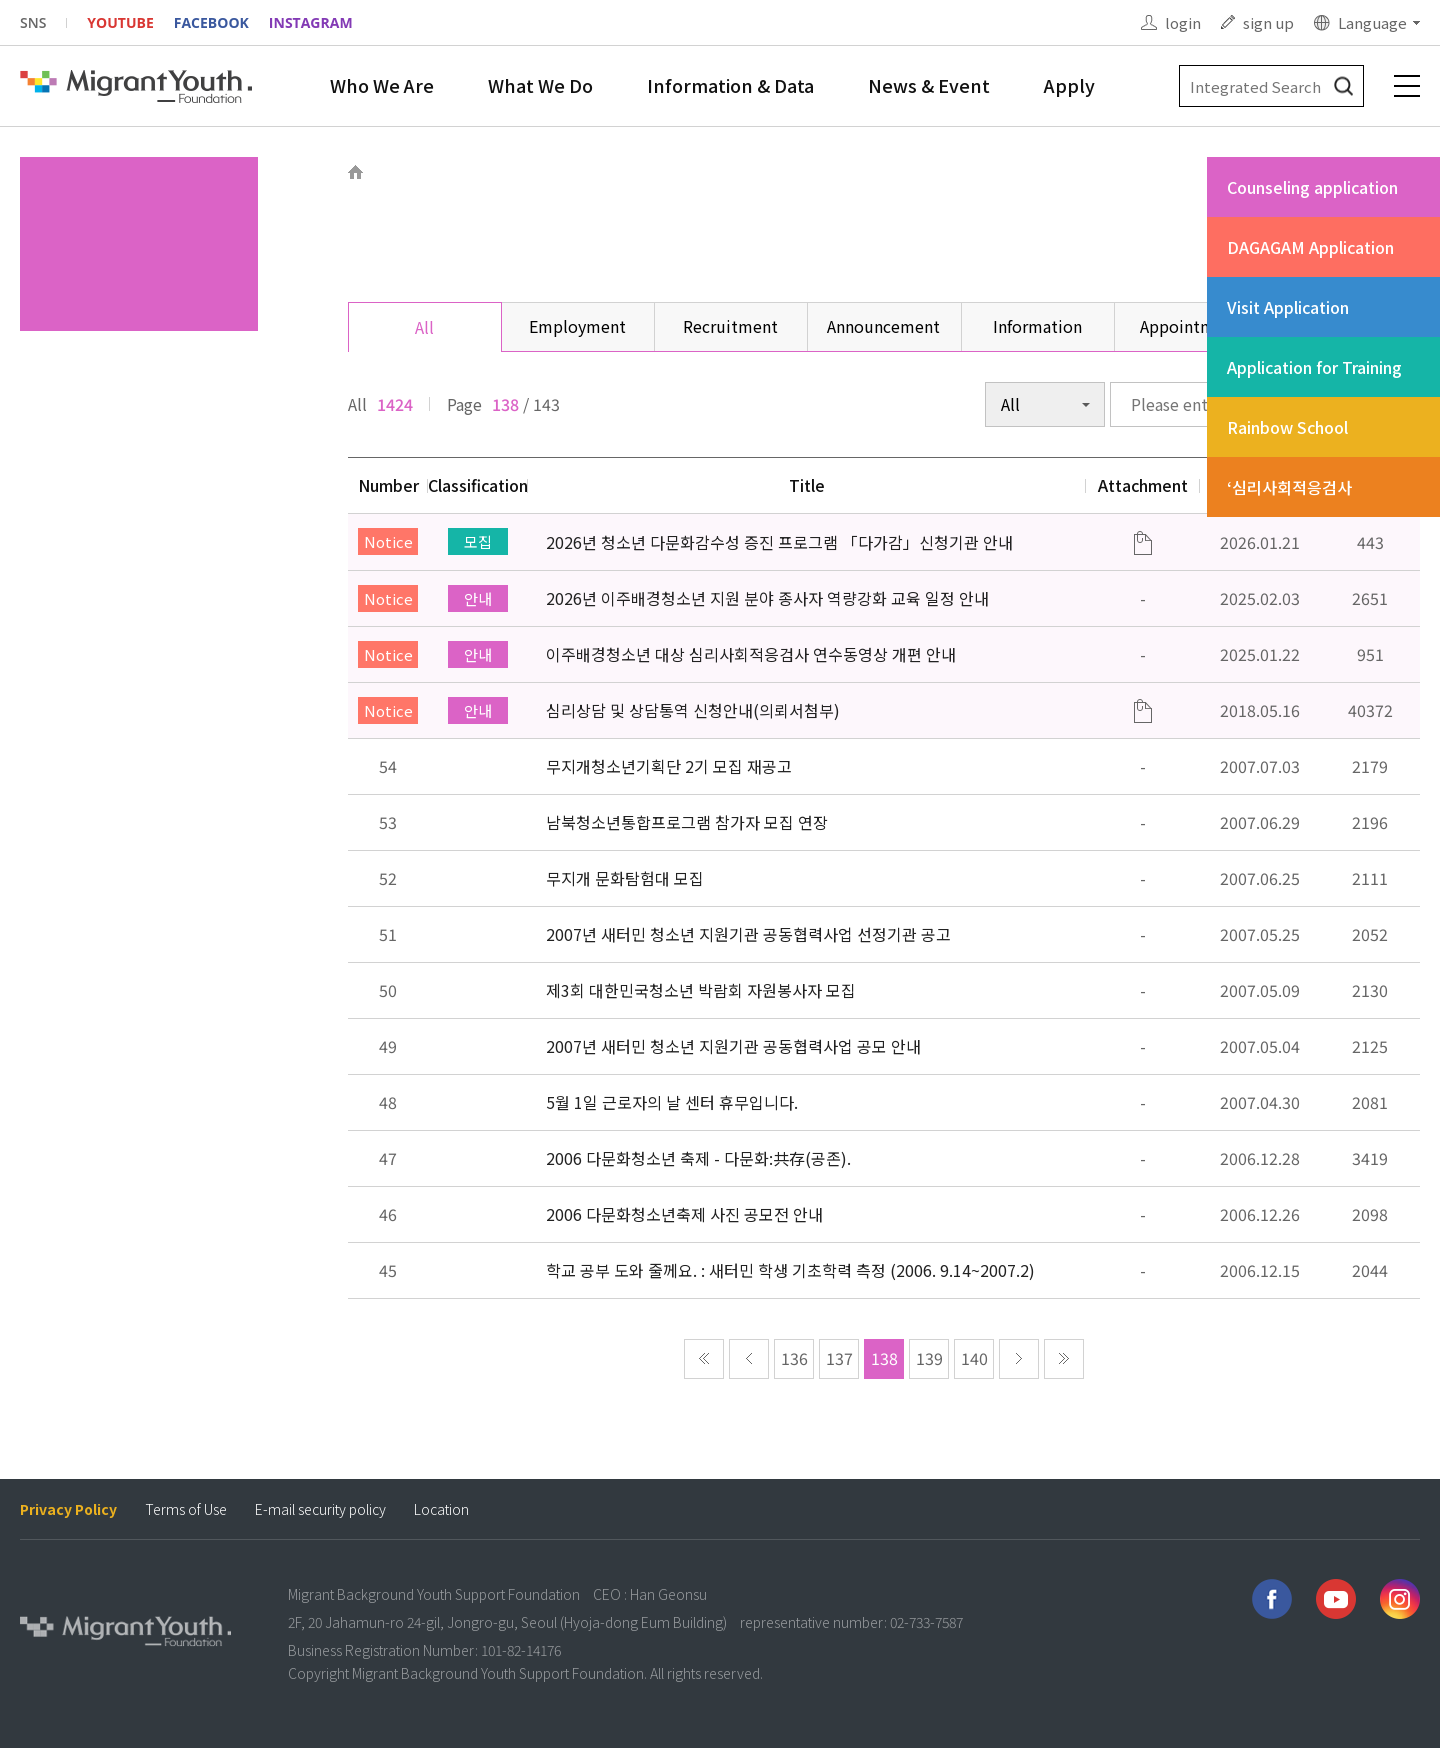 This screenshot has height=1748, width=1440. Describe the element at coordinates (884, 1358) in the screenshot. I see `138` at that location.